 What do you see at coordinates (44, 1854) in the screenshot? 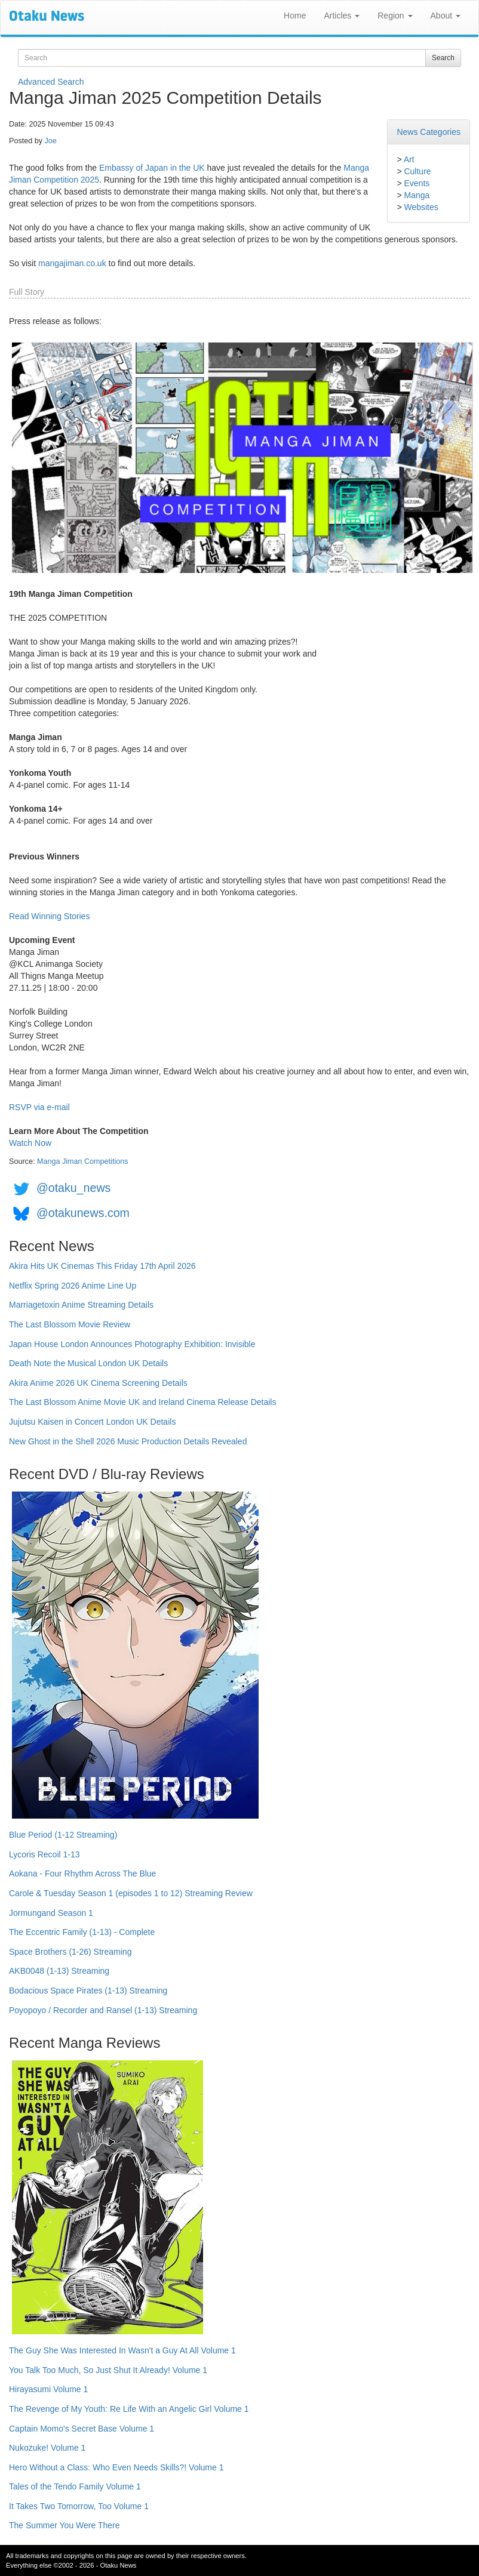
I see `Lycoris Recoil 1-13` at bounding box center [44, 1854].